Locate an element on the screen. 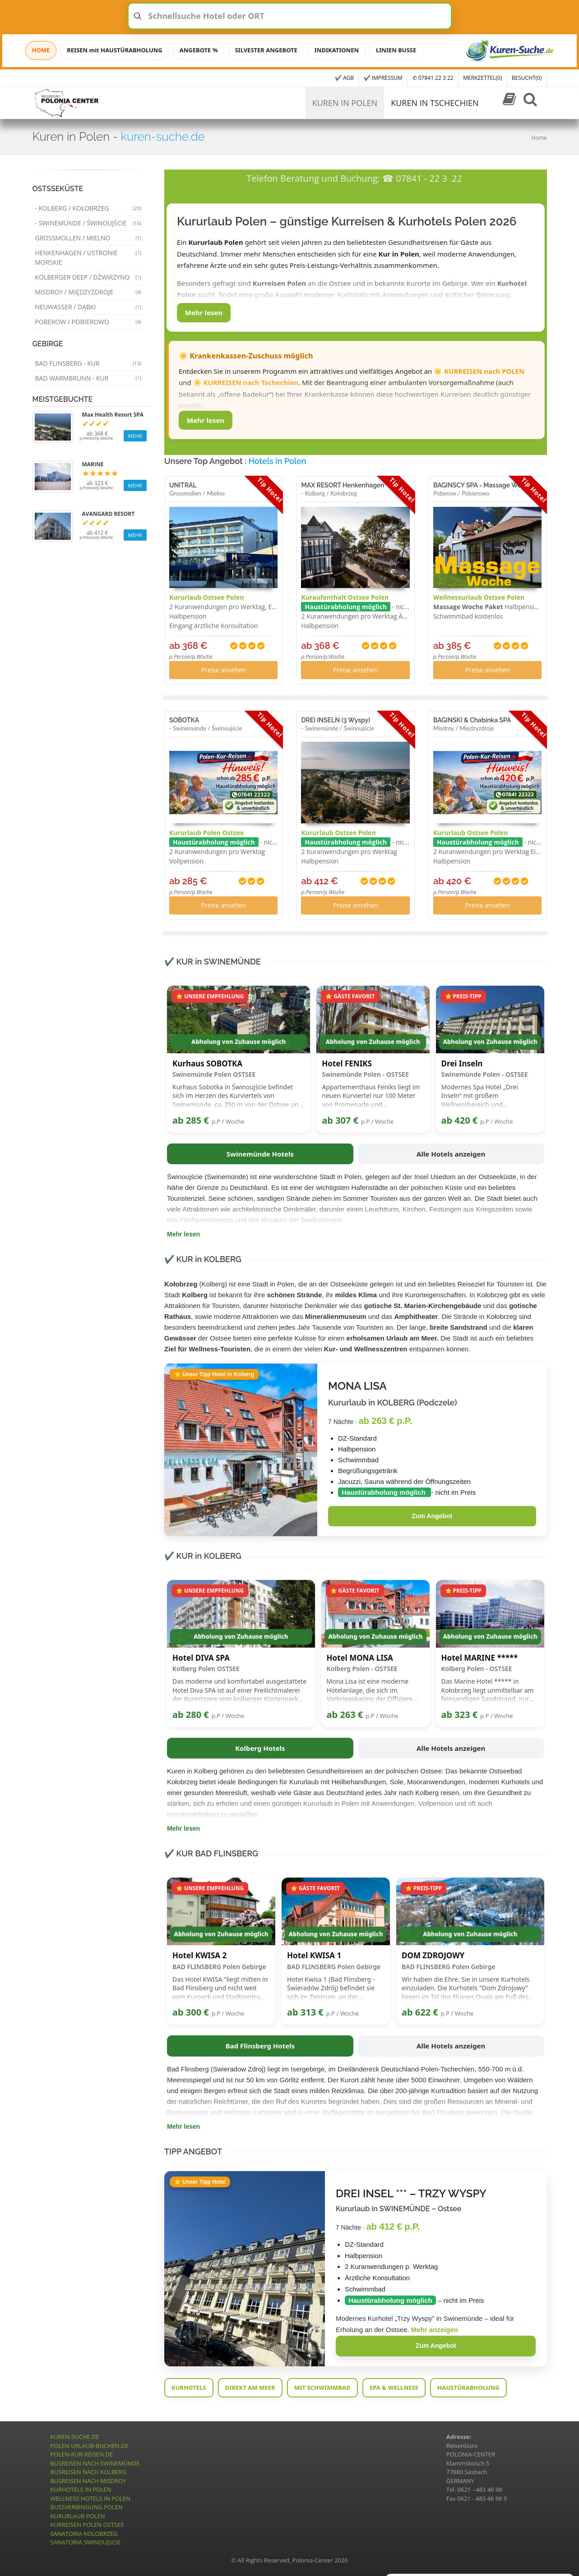 The image size is (579, 2576). SANATORIA KOLOBRZEG is located at coordinates (84, 2534).